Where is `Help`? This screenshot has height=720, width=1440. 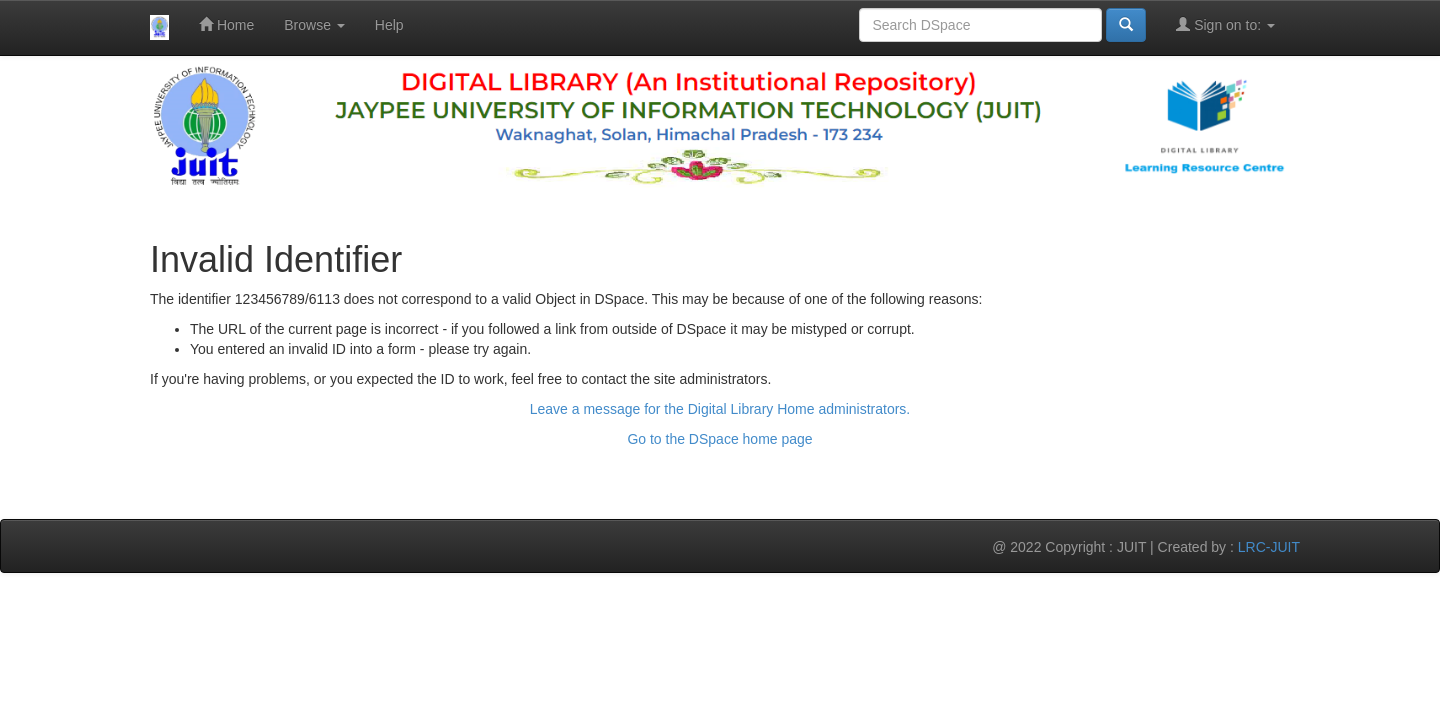 Help is located at coordinates (389, 25).